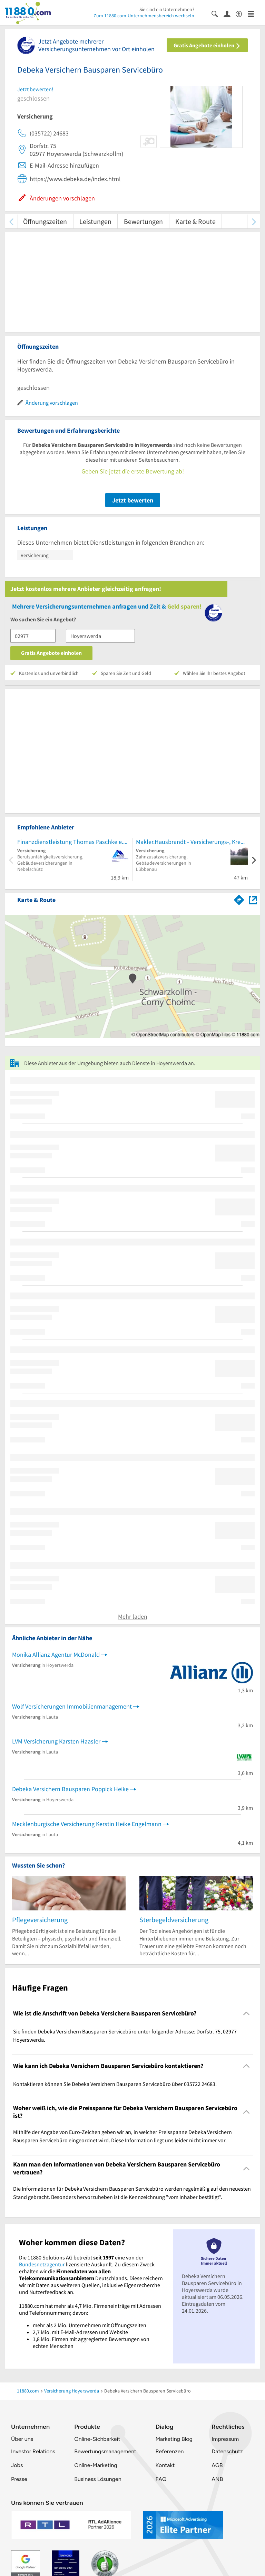  Describe the element at coordinates (173, 2439) in the screenshot. I see `Marketing Blog` at that location.